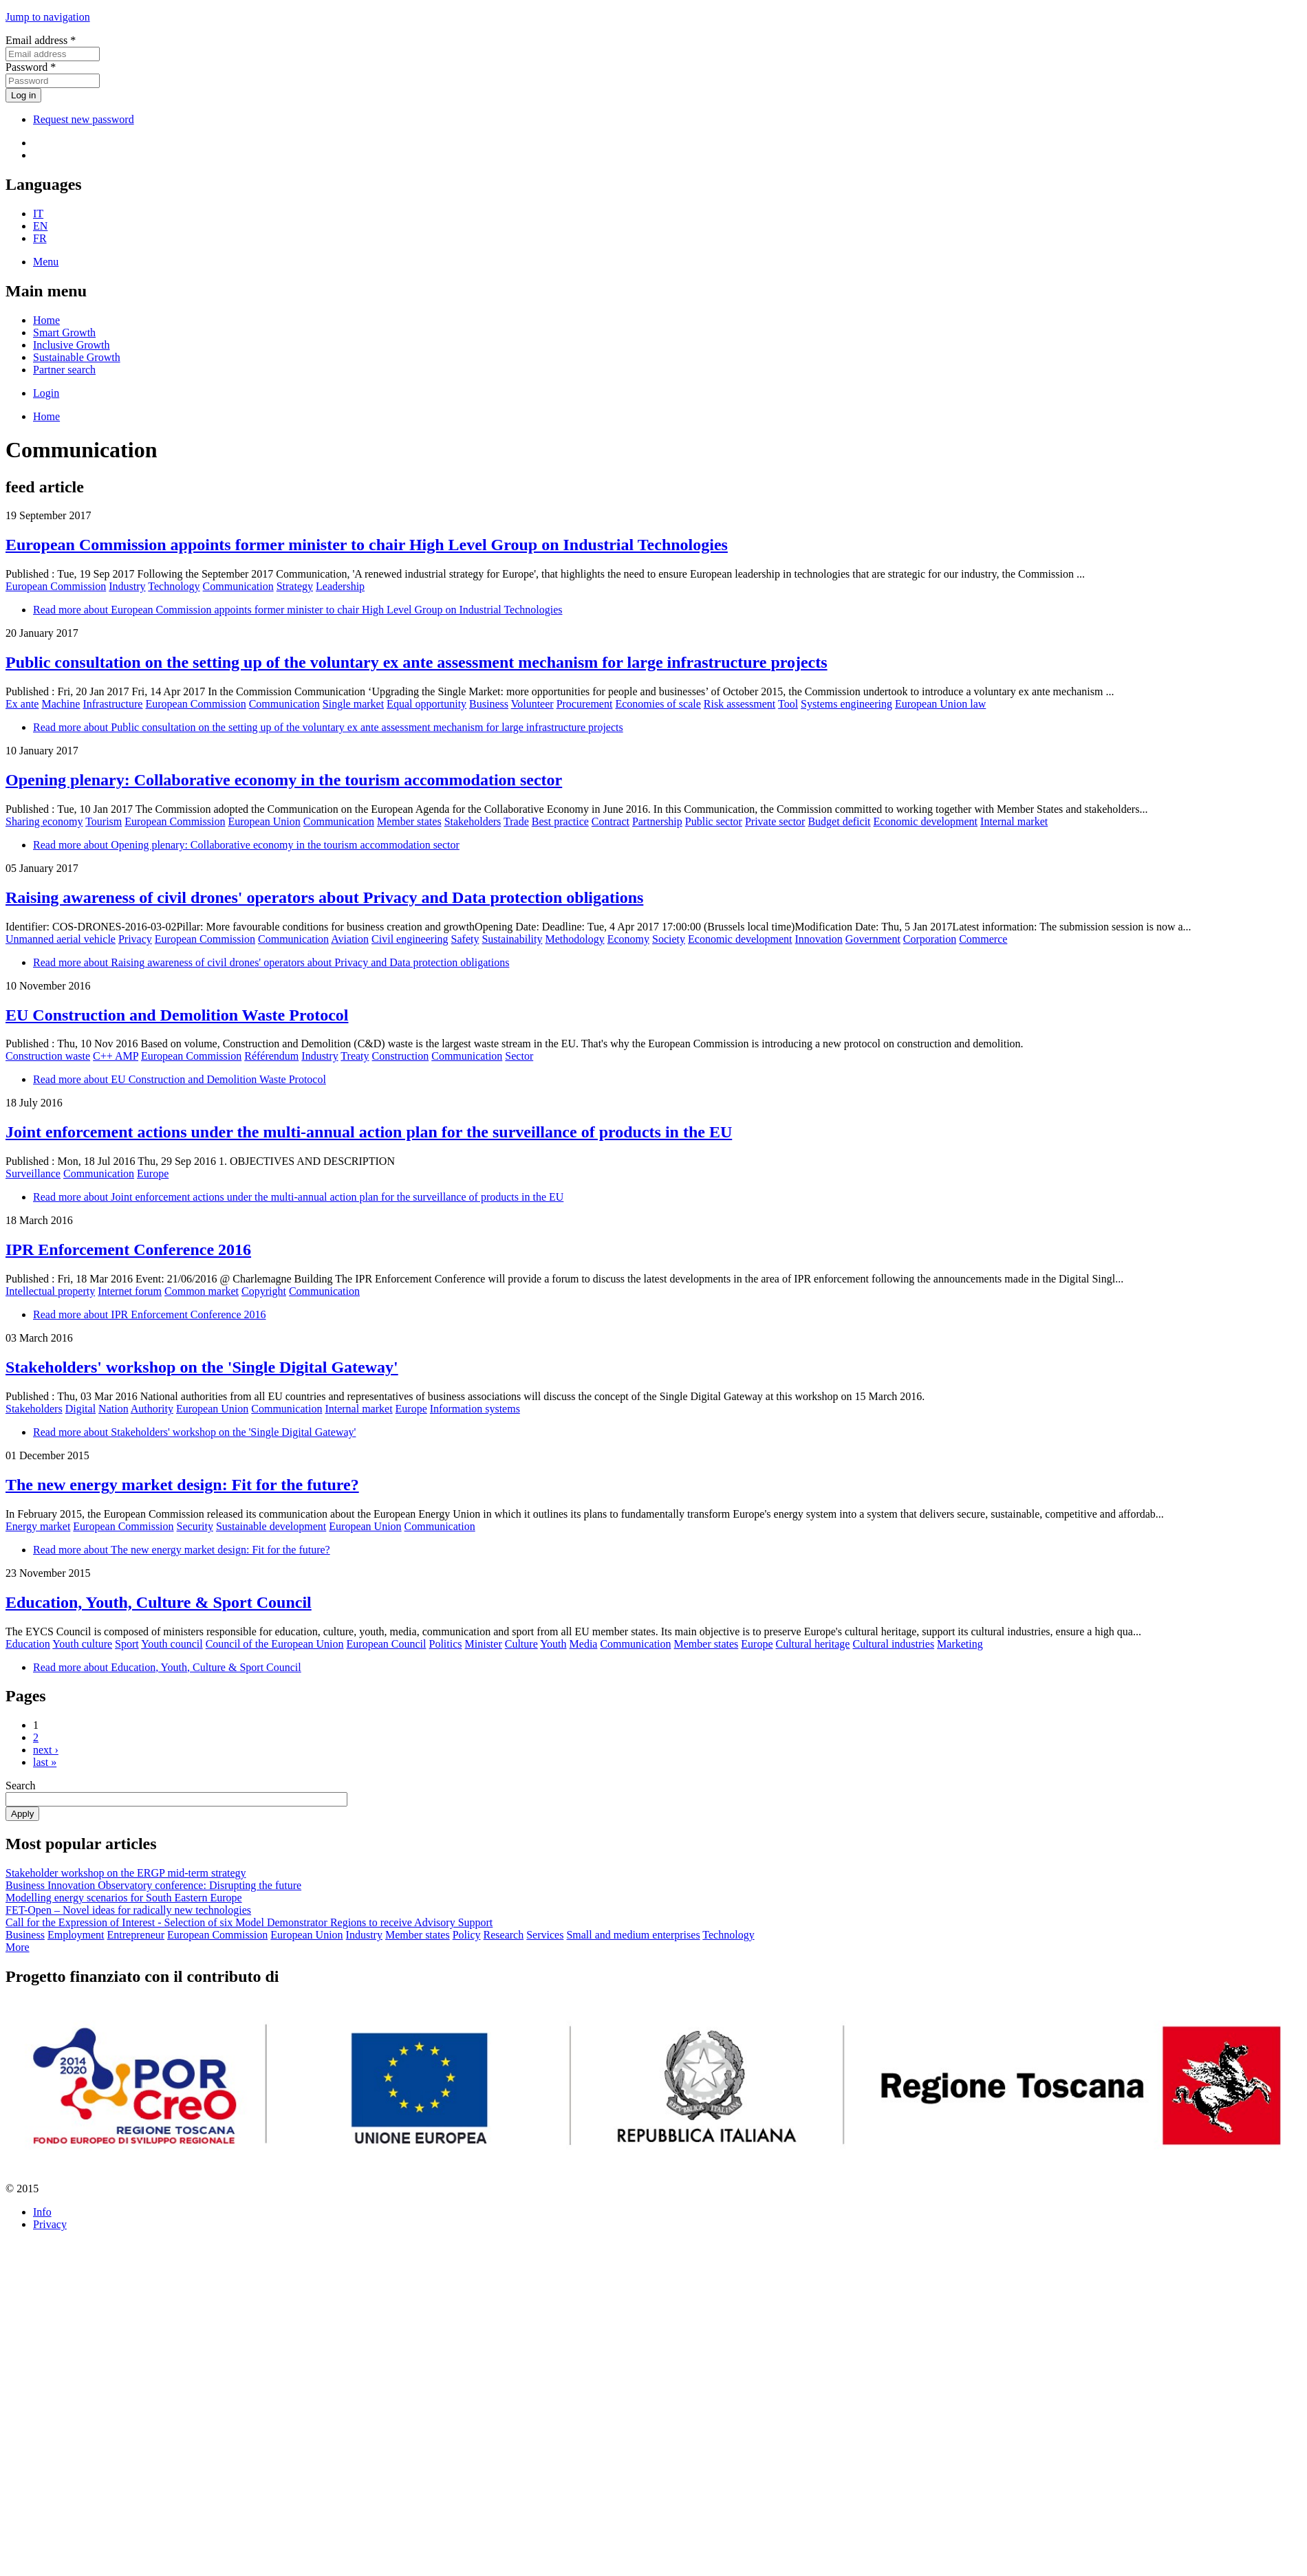  What do you see at coordinates (172, 1644) in the screenshot?
I see `Youth council` at bounding box center [172, 1644].